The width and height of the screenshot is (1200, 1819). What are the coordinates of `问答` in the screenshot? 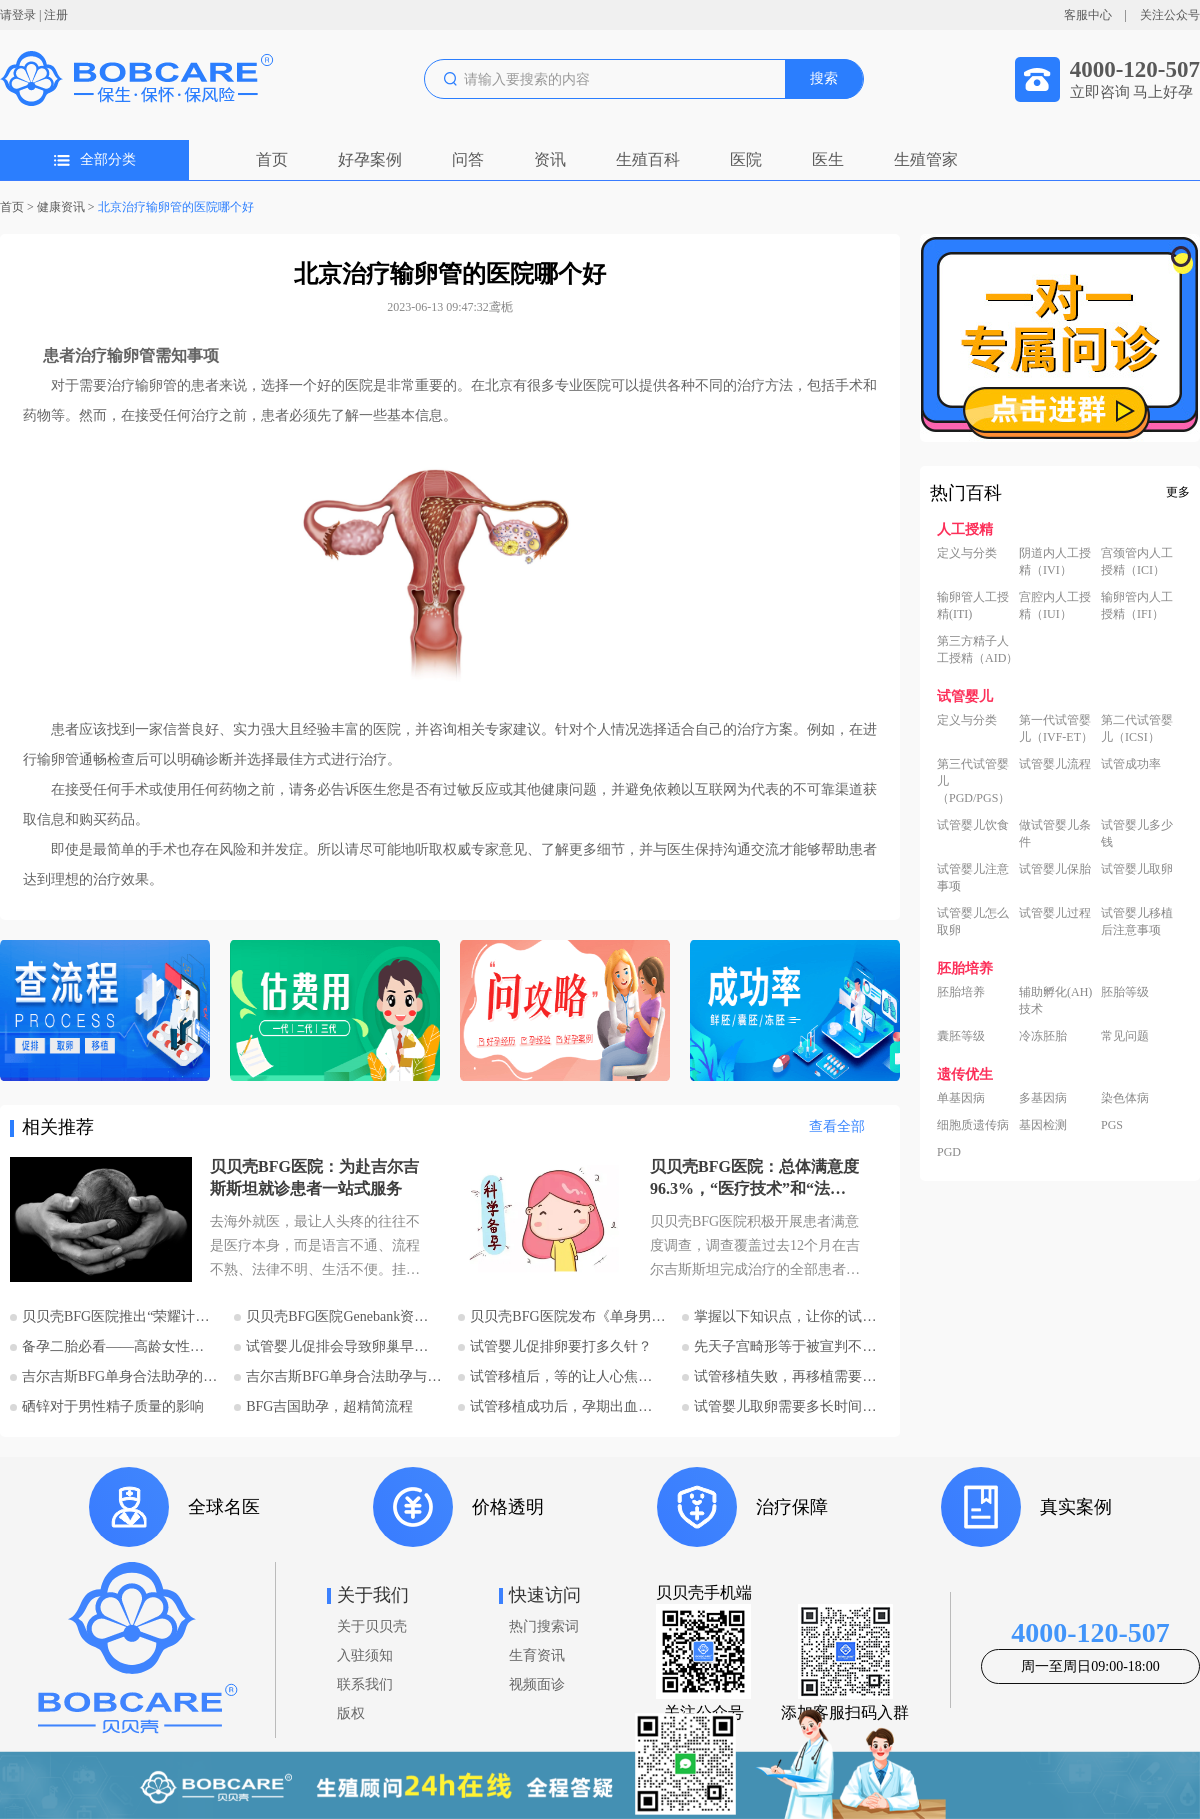 It's located at (468, 159).